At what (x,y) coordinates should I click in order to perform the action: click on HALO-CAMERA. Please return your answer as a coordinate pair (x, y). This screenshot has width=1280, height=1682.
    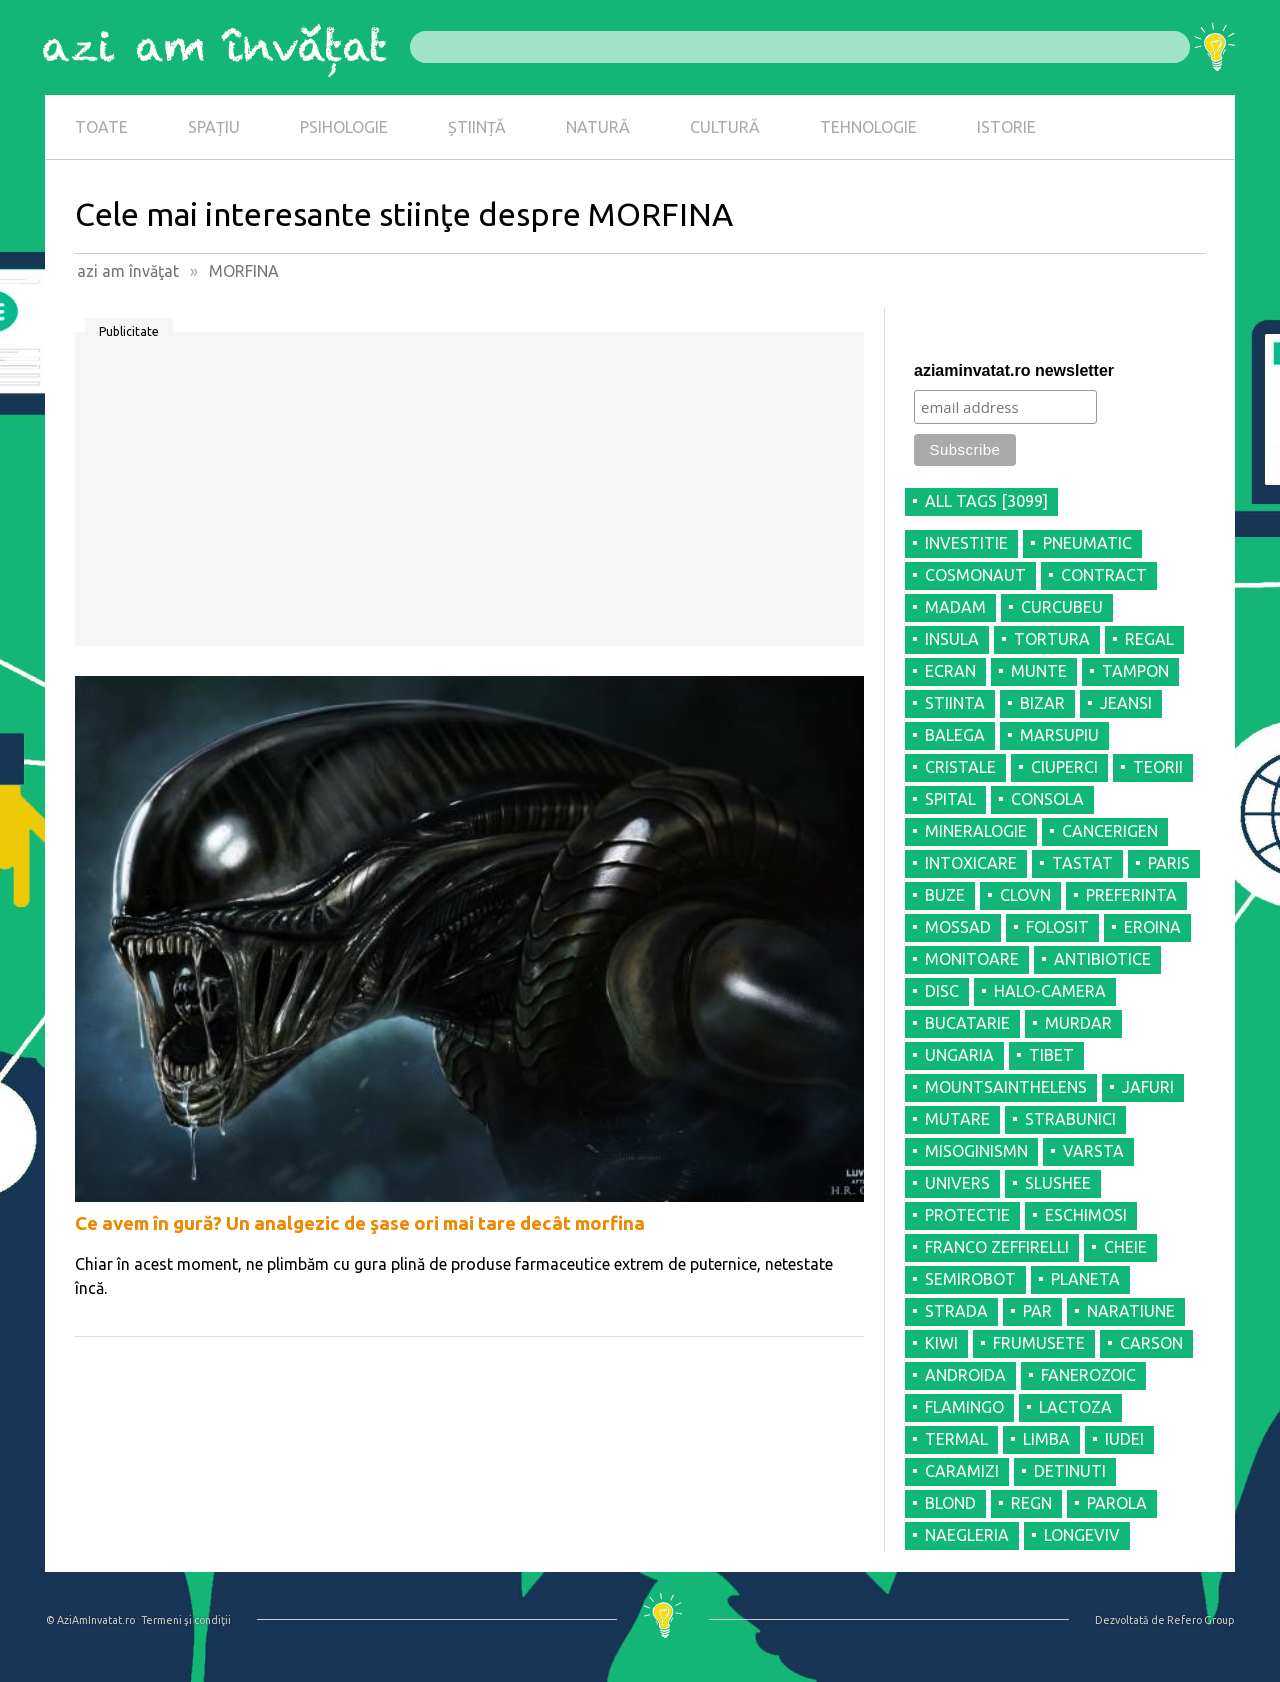
    Looking at the image, I should click on (1050, 991).